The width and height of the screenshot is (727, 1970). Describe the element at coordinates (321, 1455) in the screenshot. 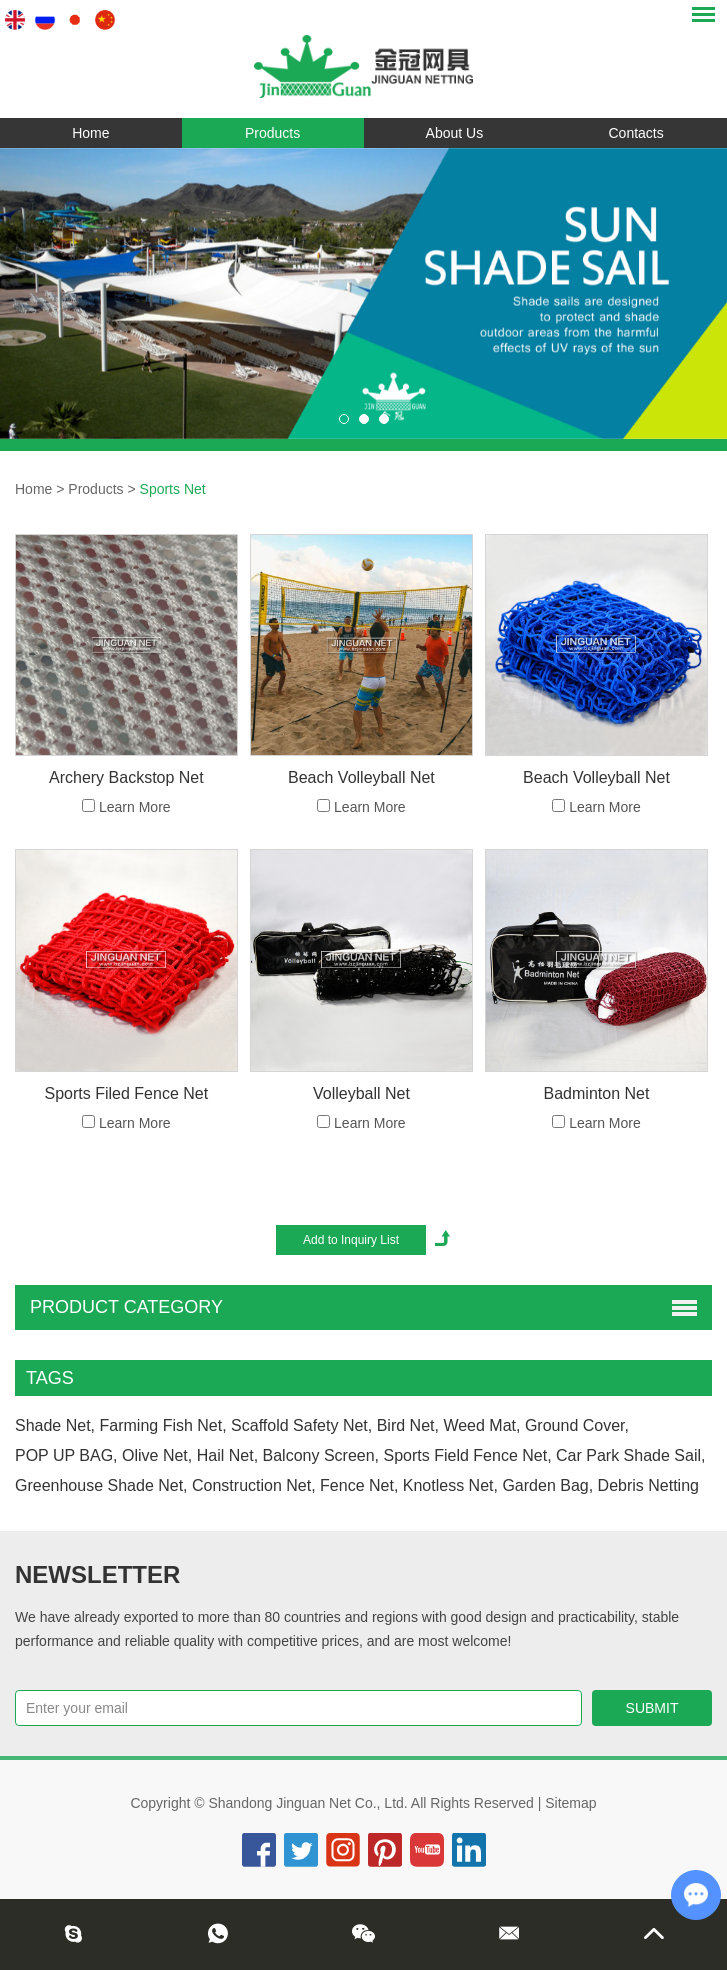

I see `Balcony Screen,` at that location.